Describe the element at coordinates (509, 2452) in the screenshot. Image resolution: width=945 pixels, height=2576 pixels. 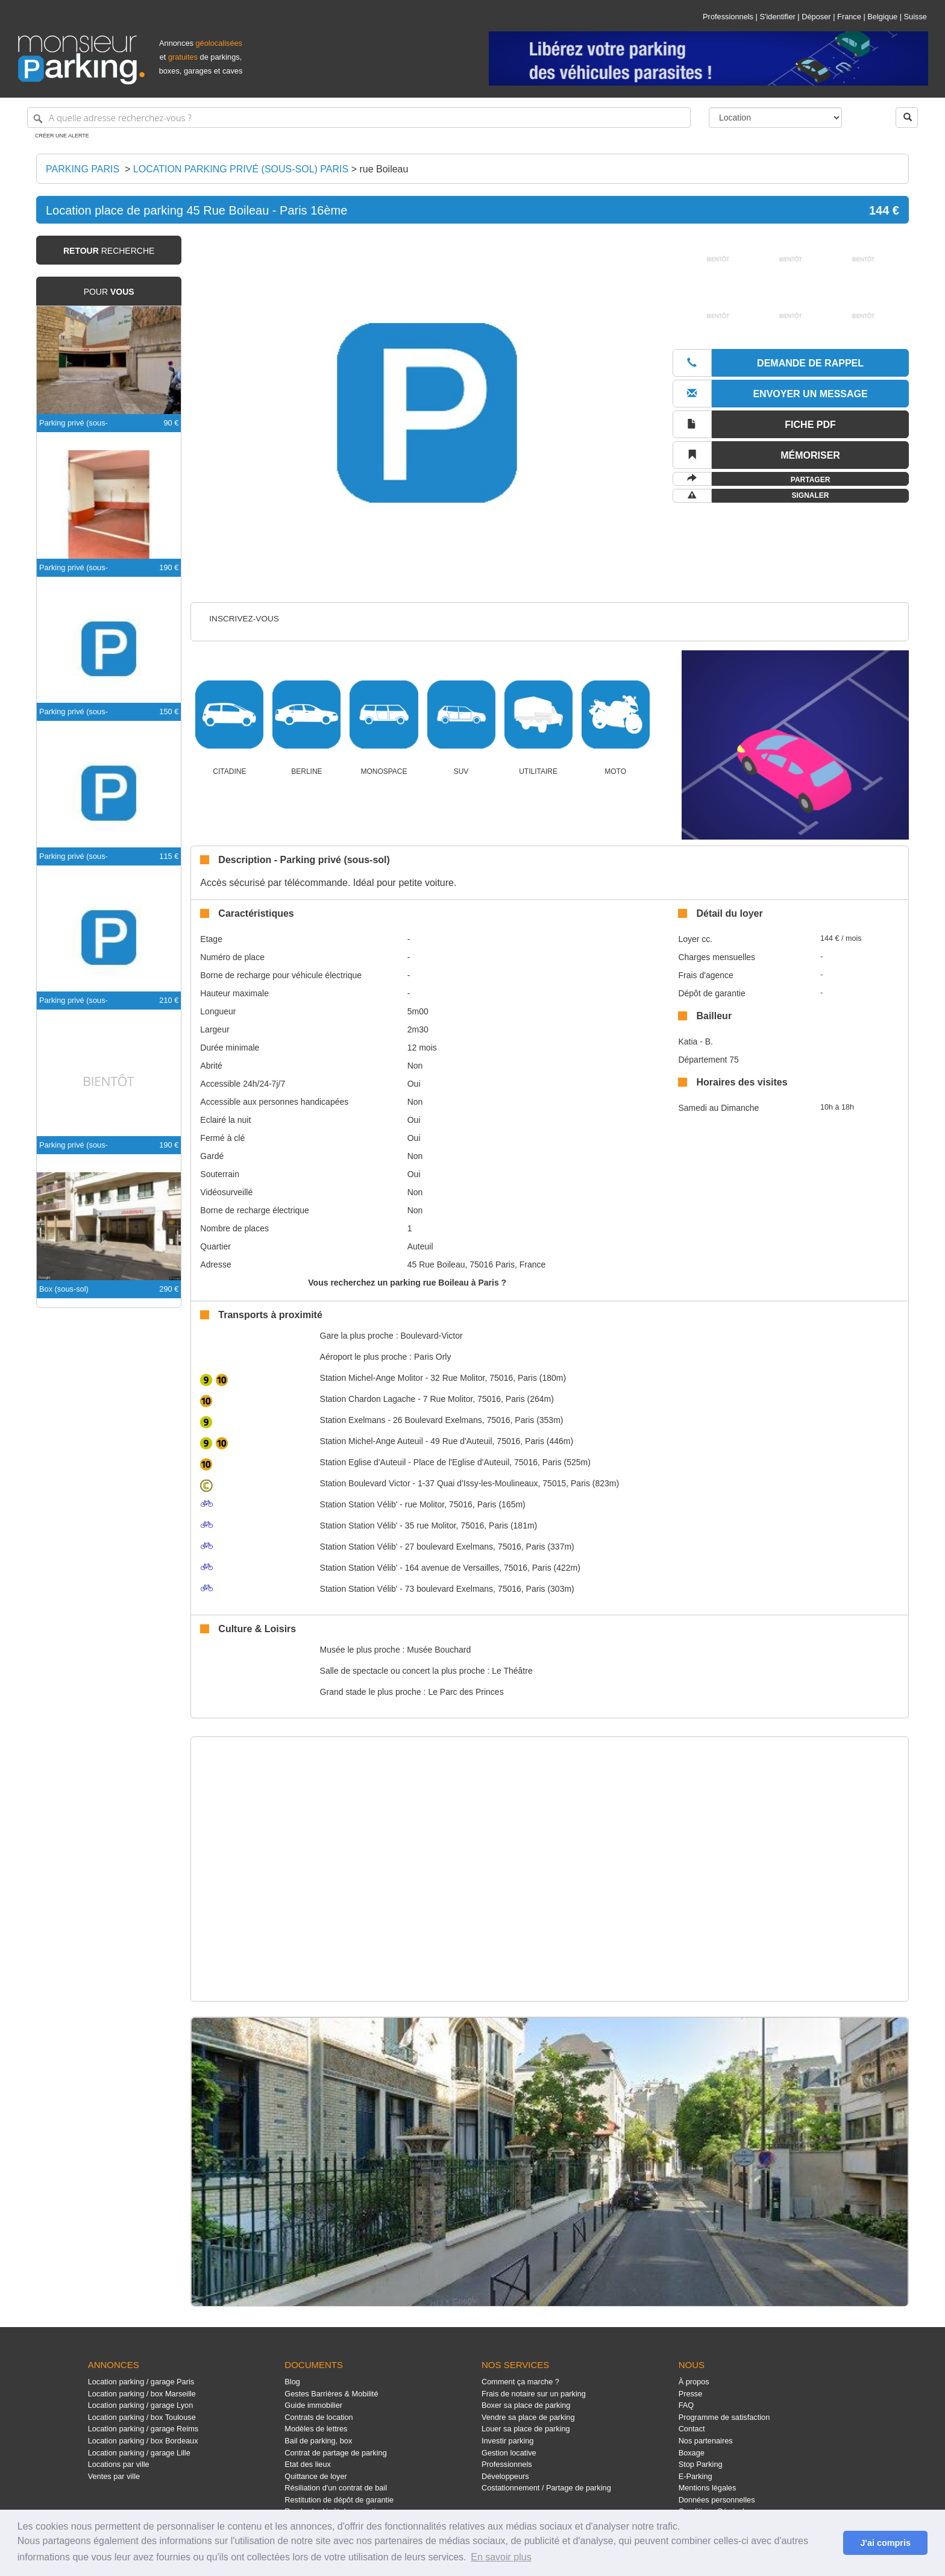
I see `Gestion locative` at that location.